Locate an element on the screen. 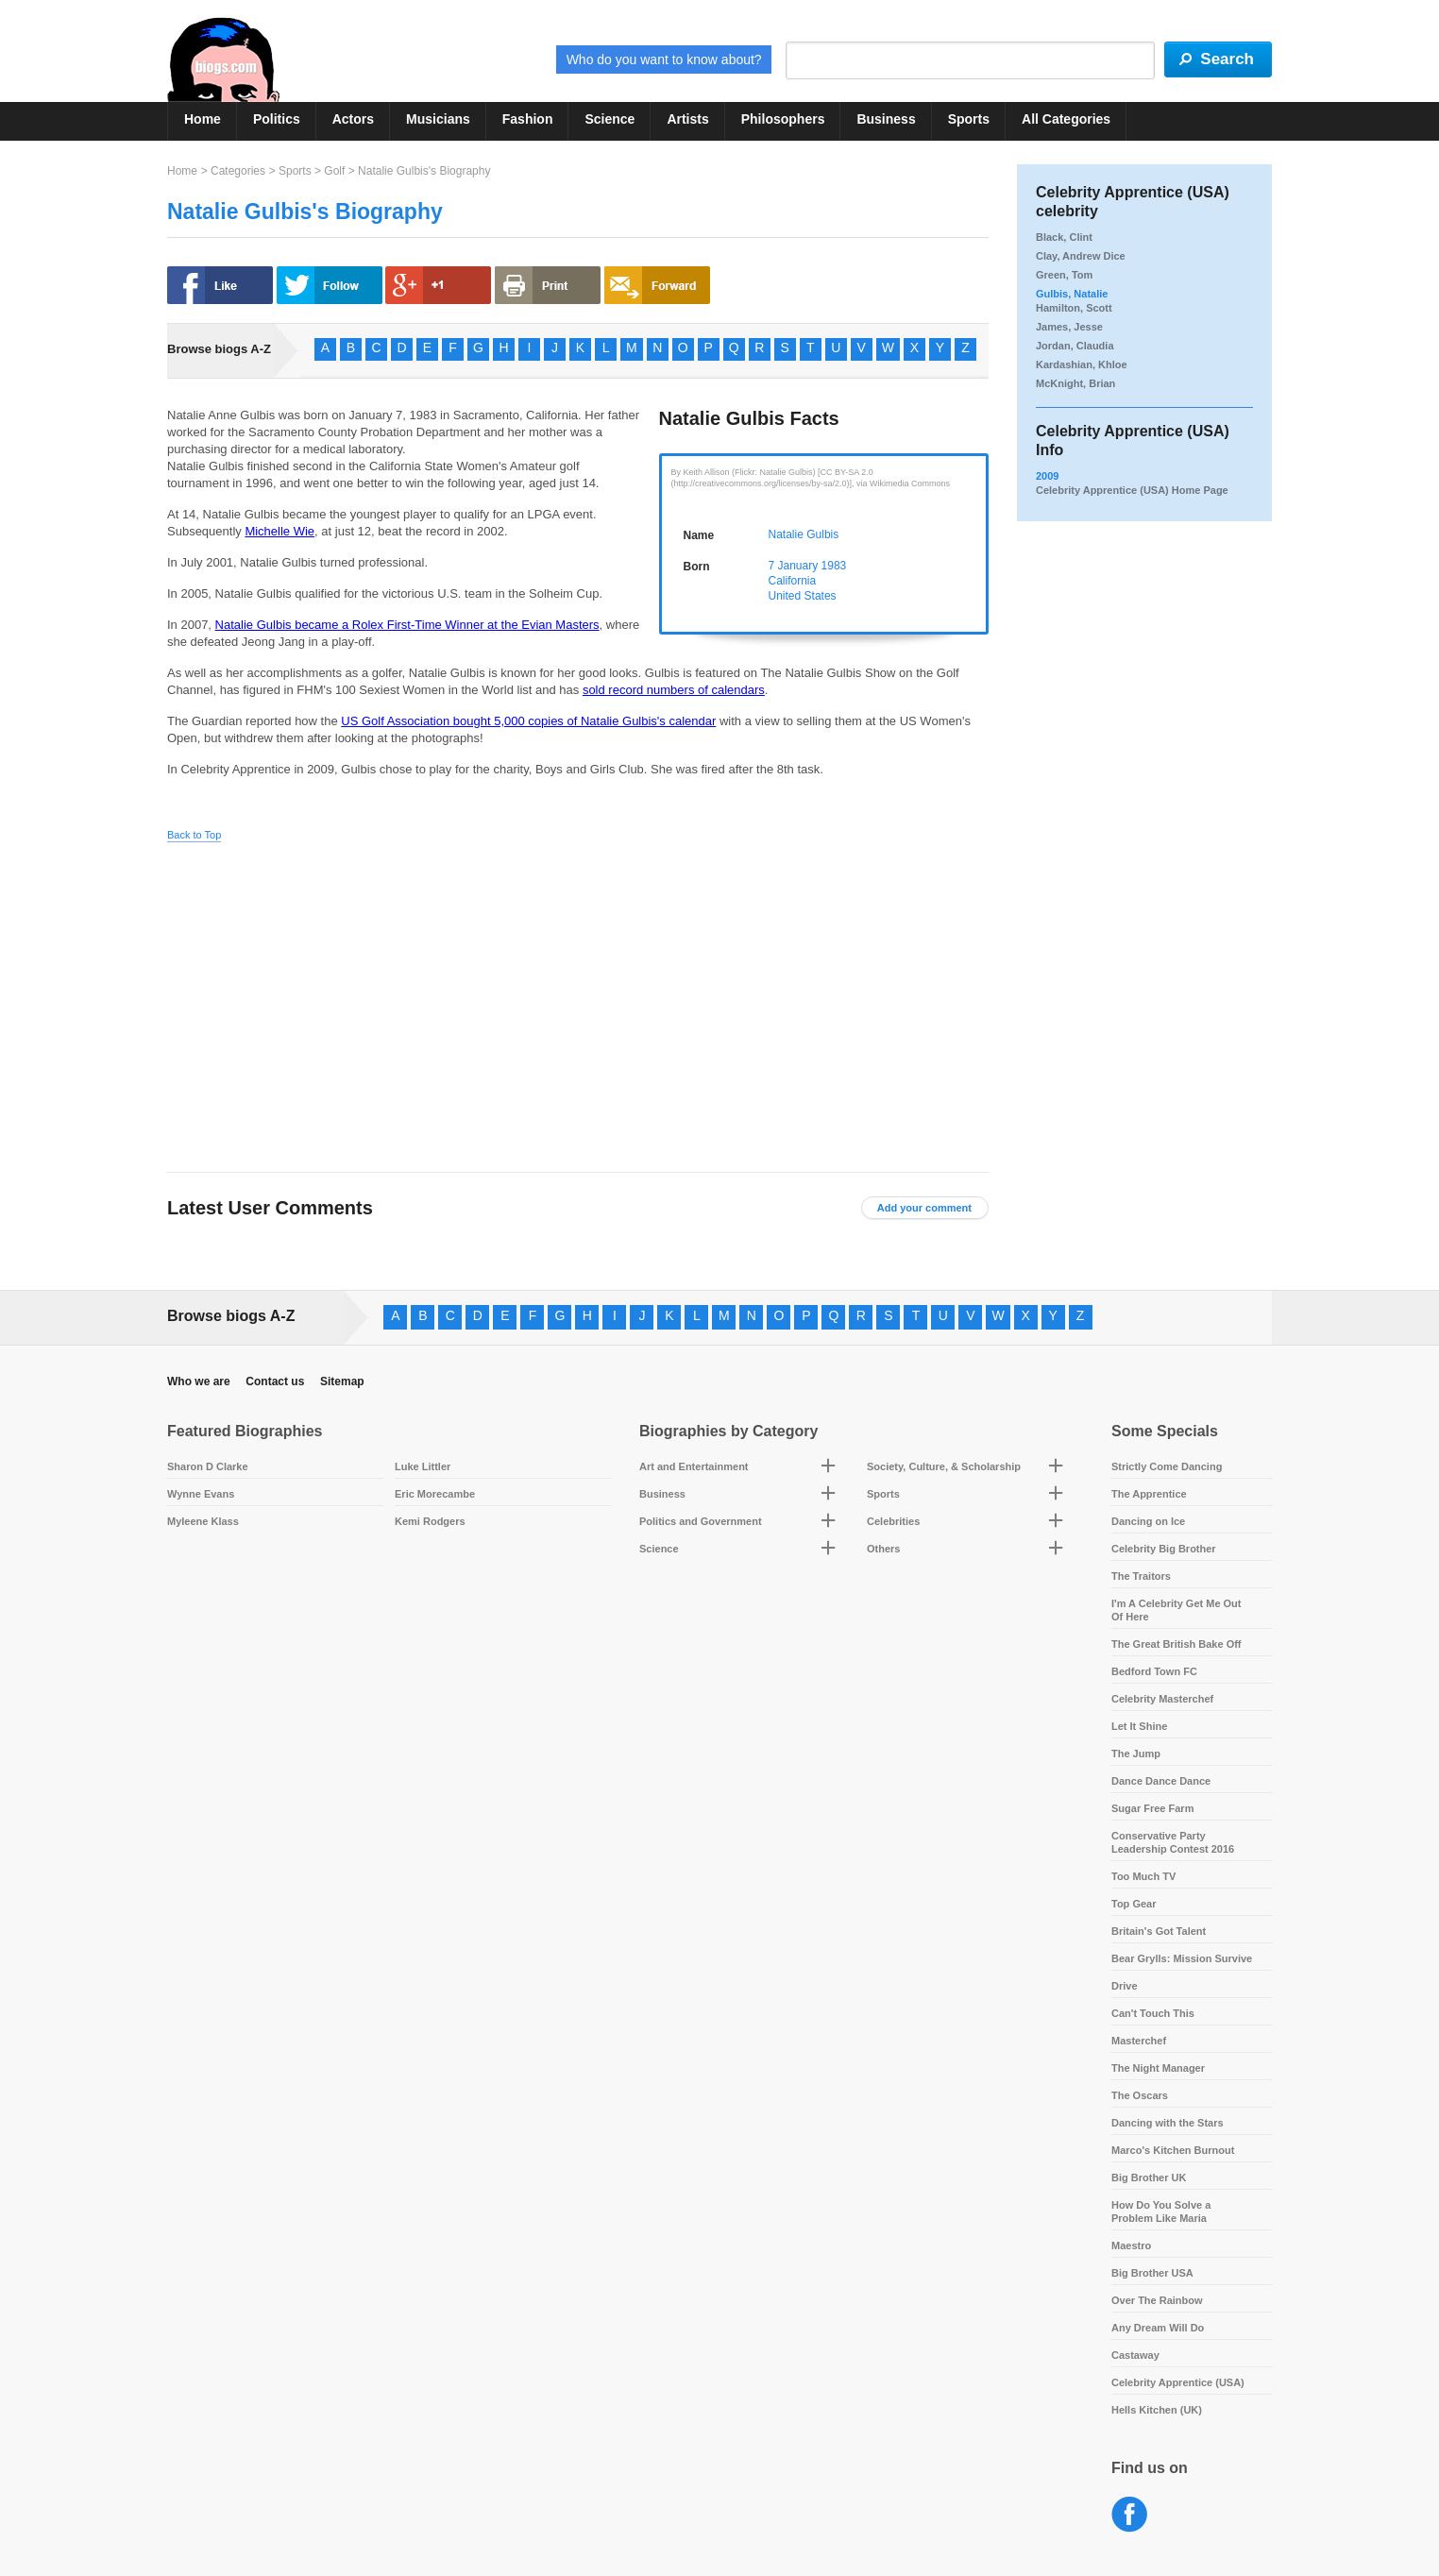 The width and height of the screenshot is (1439, 2576). Politics is located at coordinates (276, 119).